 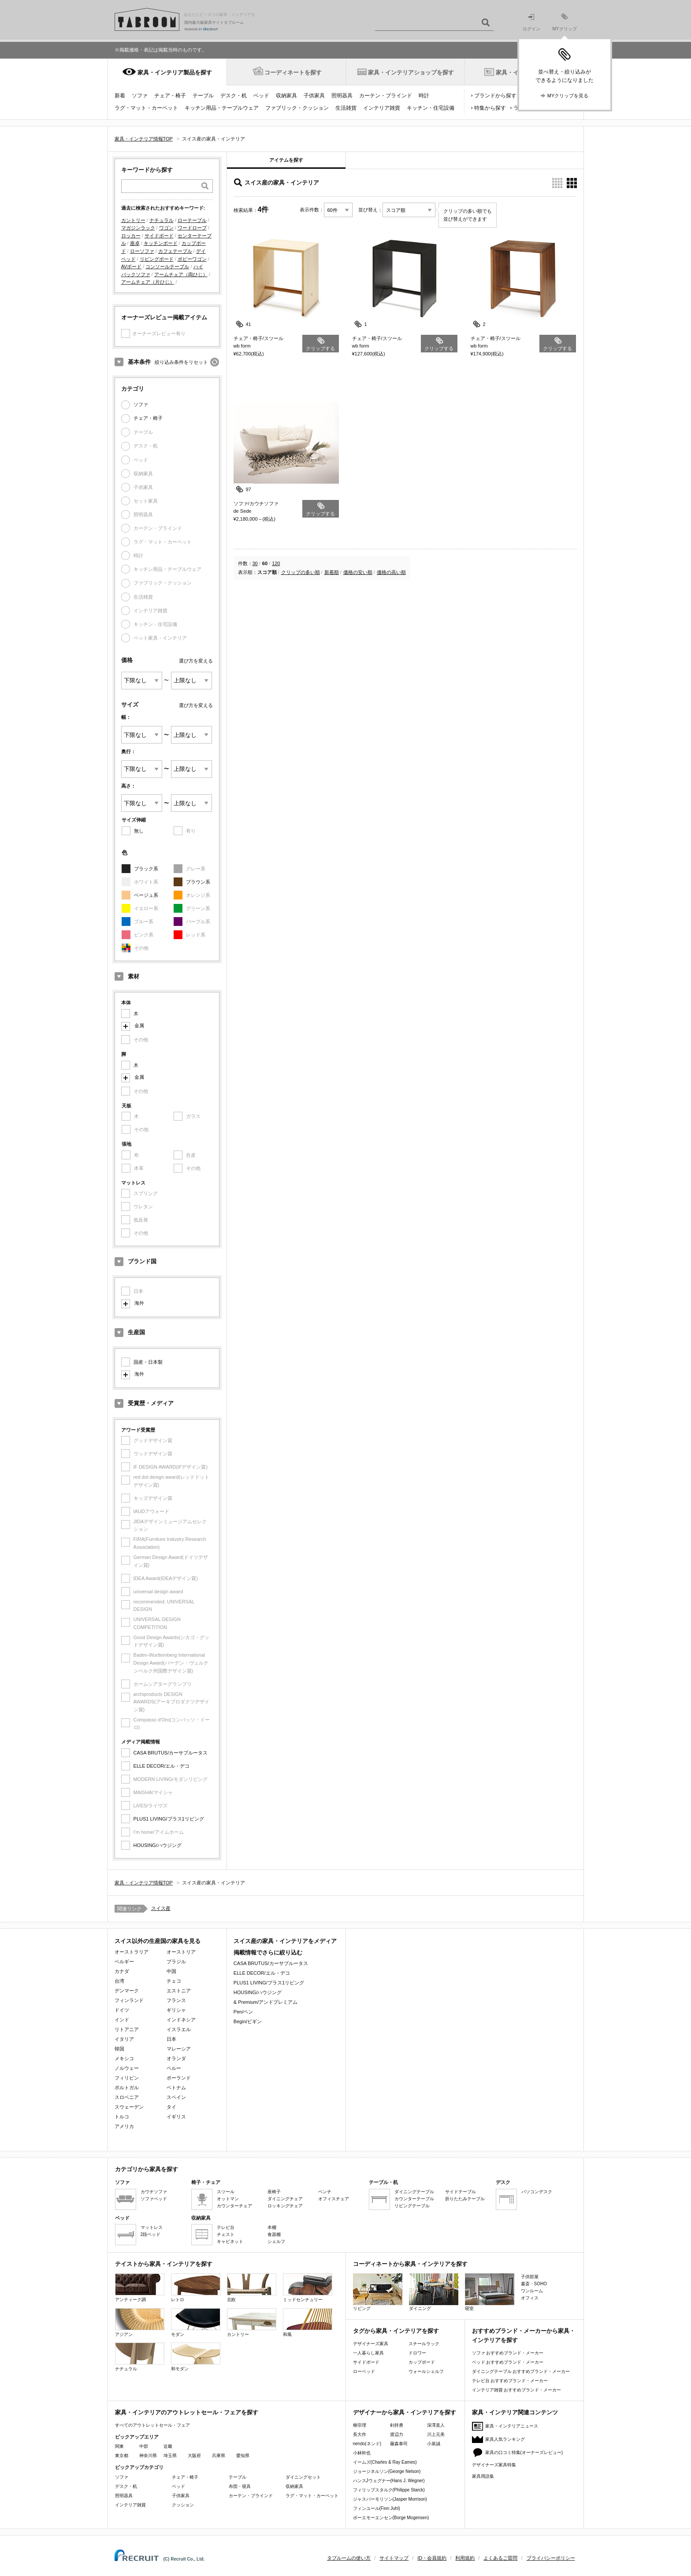 I want to click on スロベニア, so click(x=127, y=2097).